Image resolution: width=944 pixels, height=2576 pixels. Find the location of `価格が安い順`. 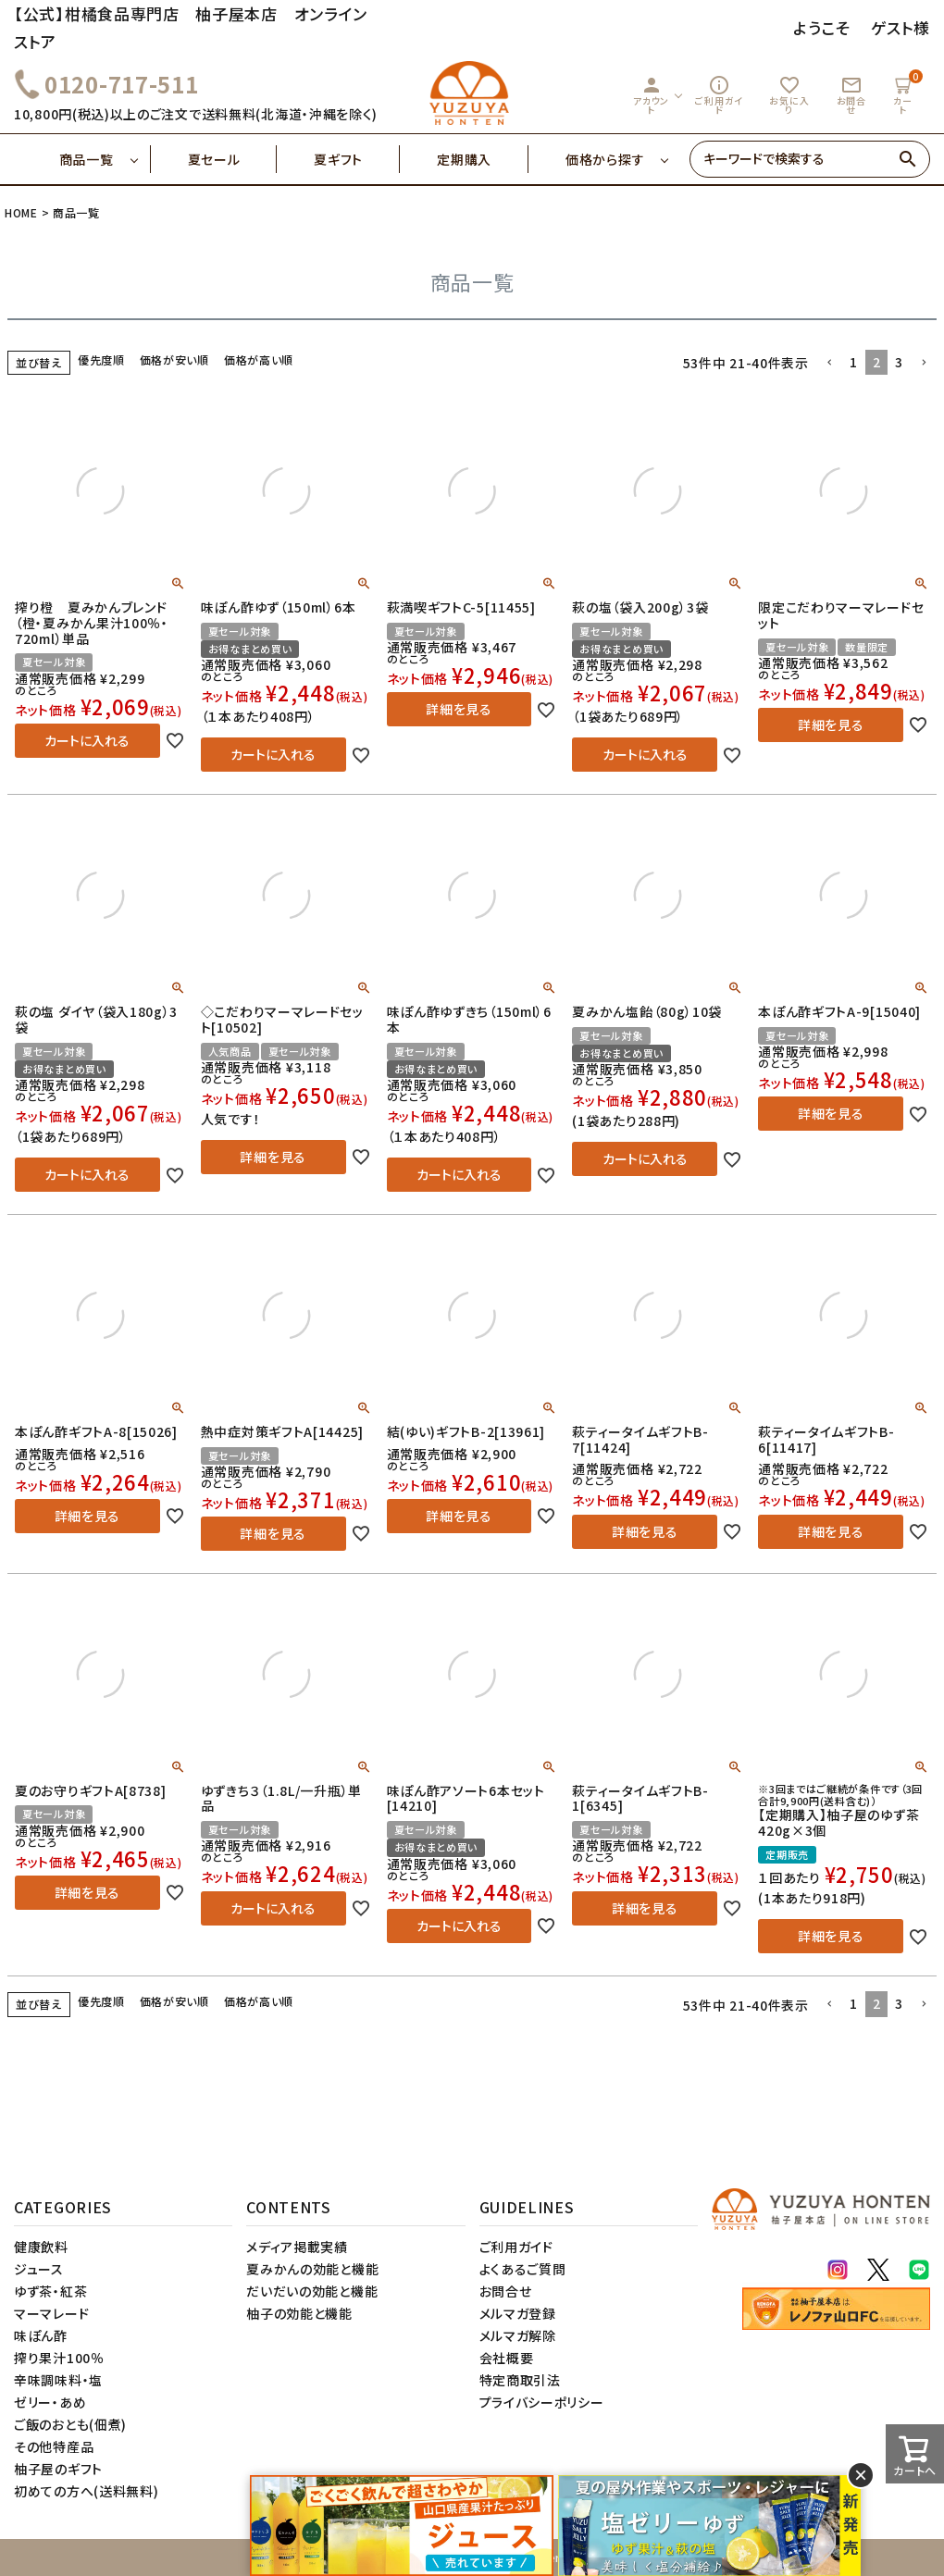

価格が安い順 is located at coordinates (174, 359).